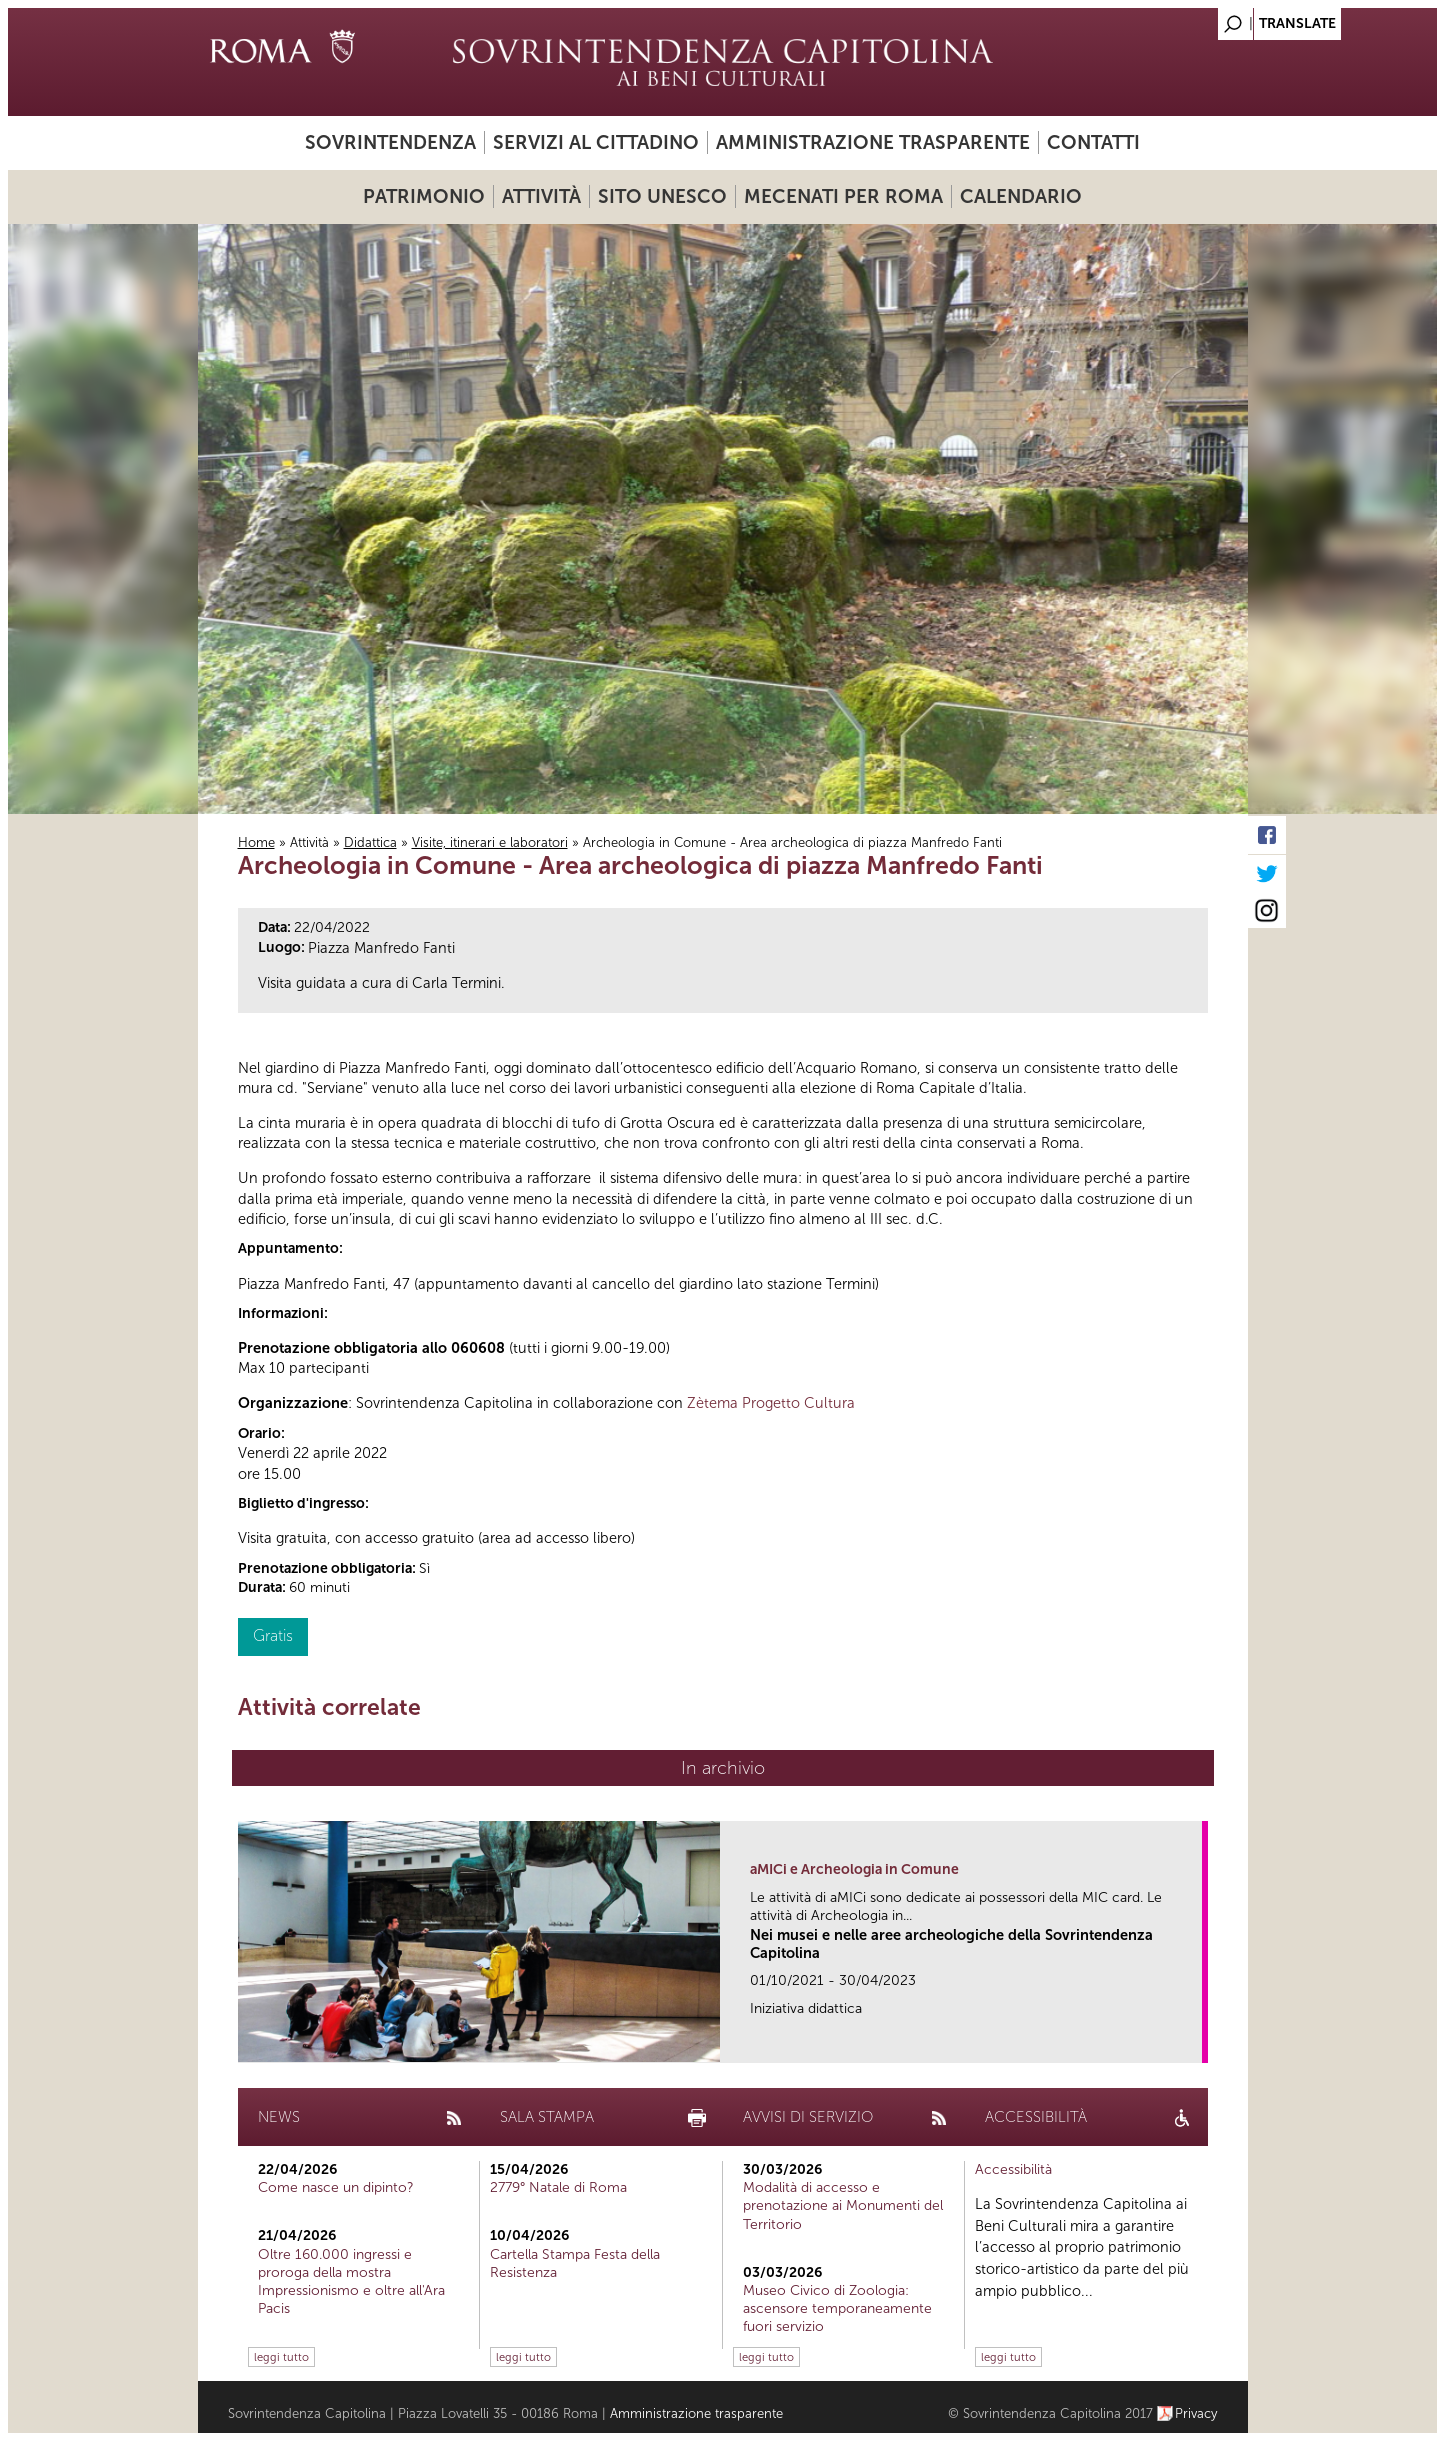  I want to click on Visite, itinerari e laboratori, so click(490, 842).